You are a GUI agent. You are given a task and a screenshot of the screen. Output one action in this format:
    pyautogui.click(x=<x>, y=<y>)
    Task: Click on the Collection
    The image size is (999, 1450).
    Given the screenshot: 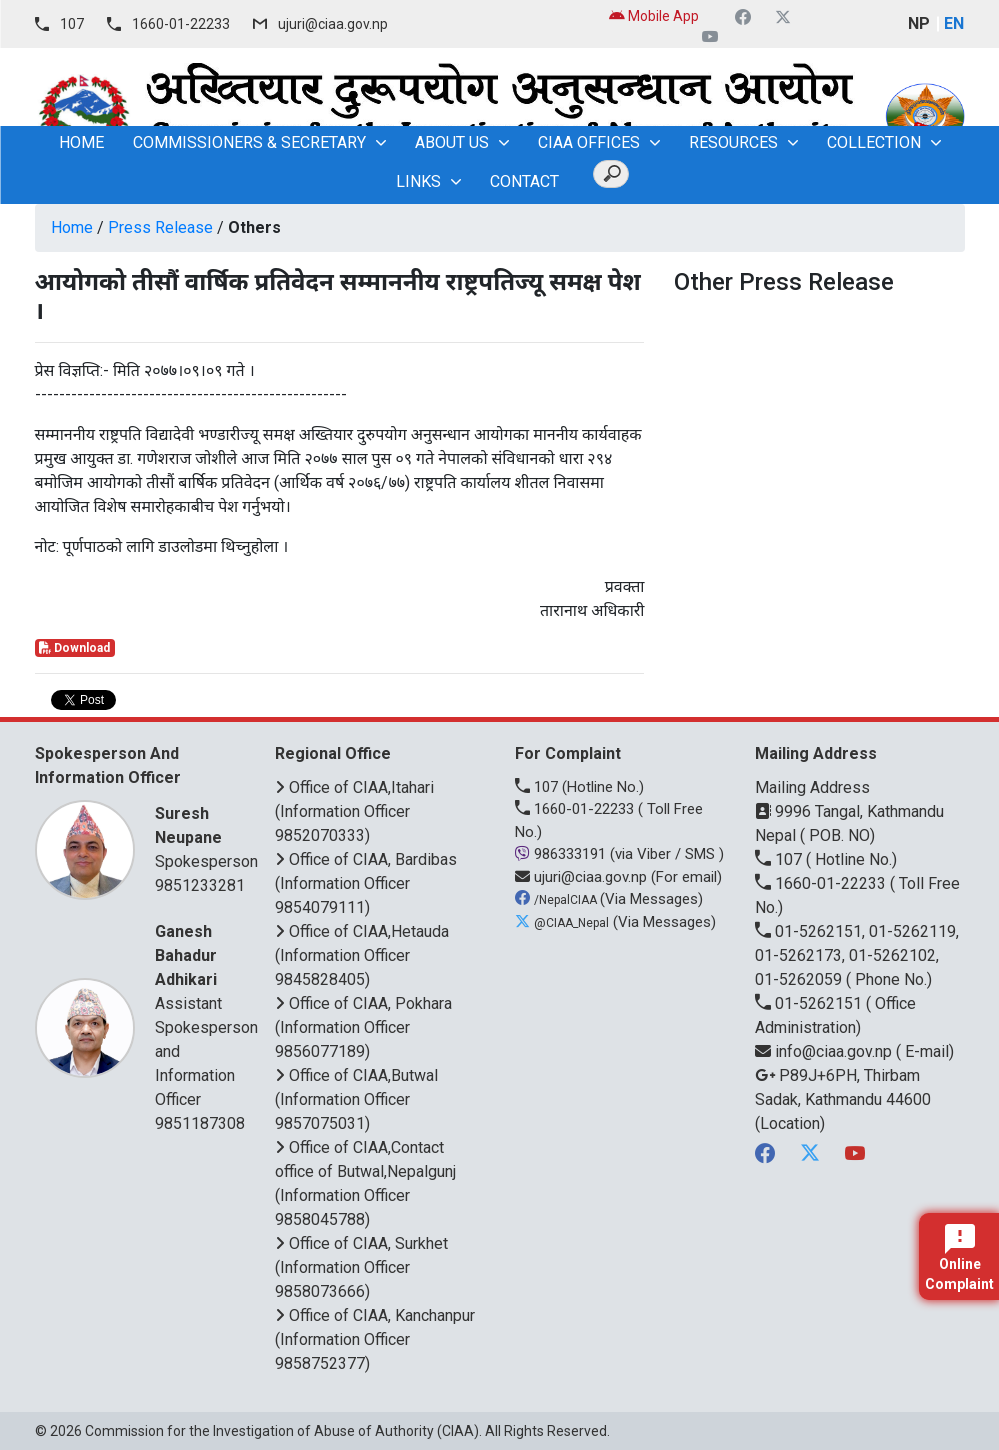 What is the action you would take?
    pyautogui.click(x=874, y=142)
    